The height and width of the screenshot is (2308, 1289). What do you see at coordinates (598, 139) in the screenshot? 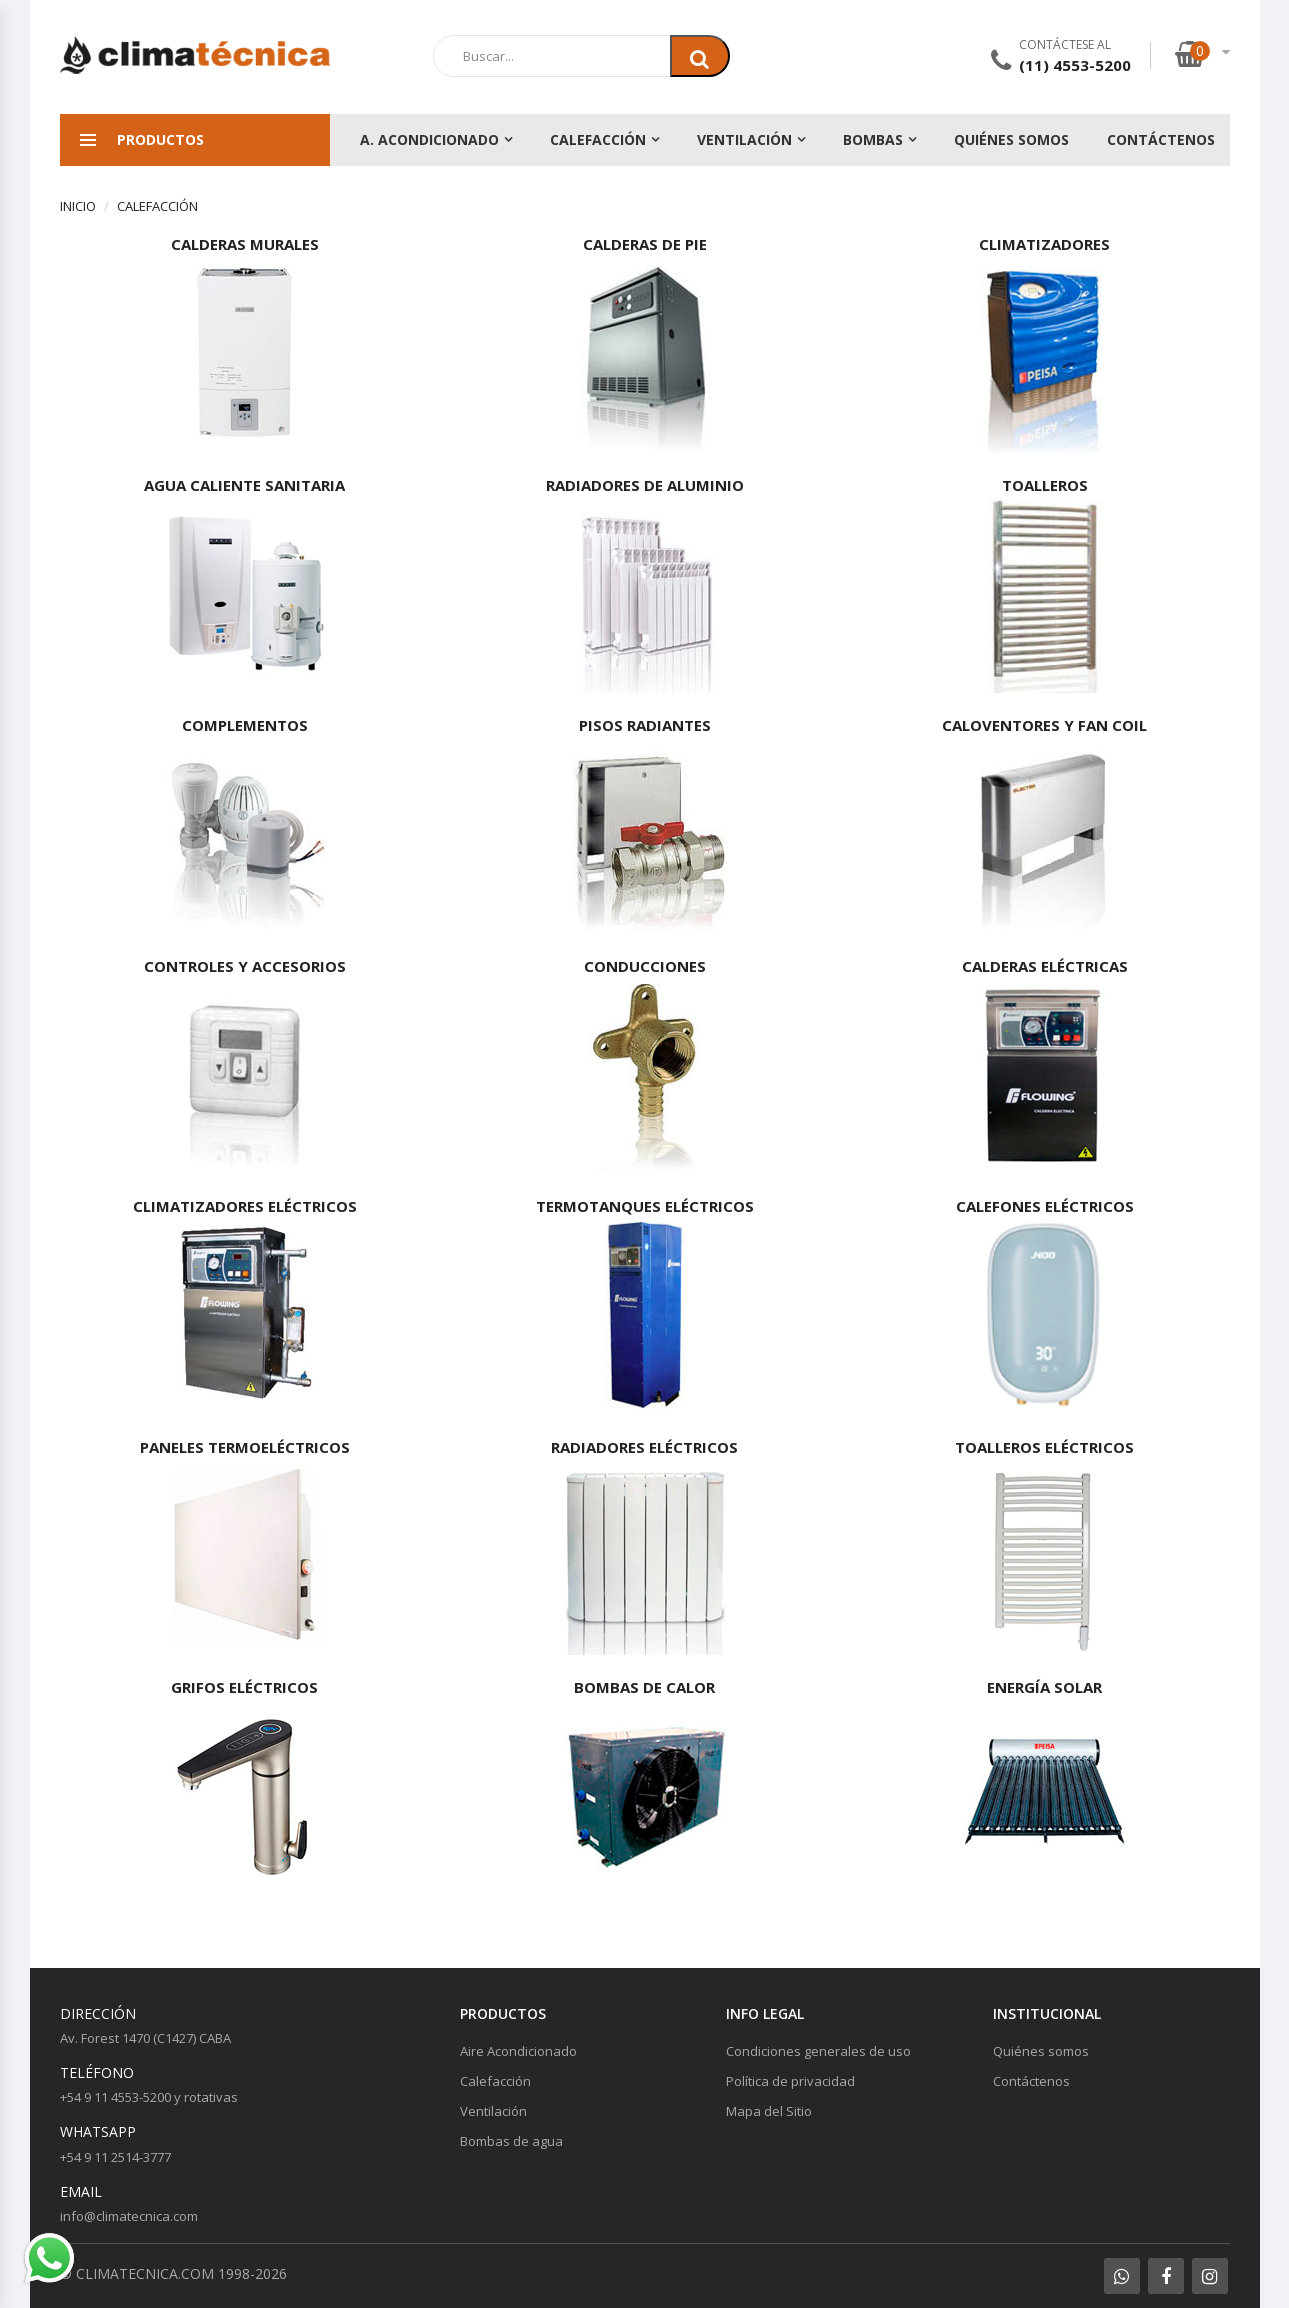
I see `Calefacción` at bounding box center [598, 139].